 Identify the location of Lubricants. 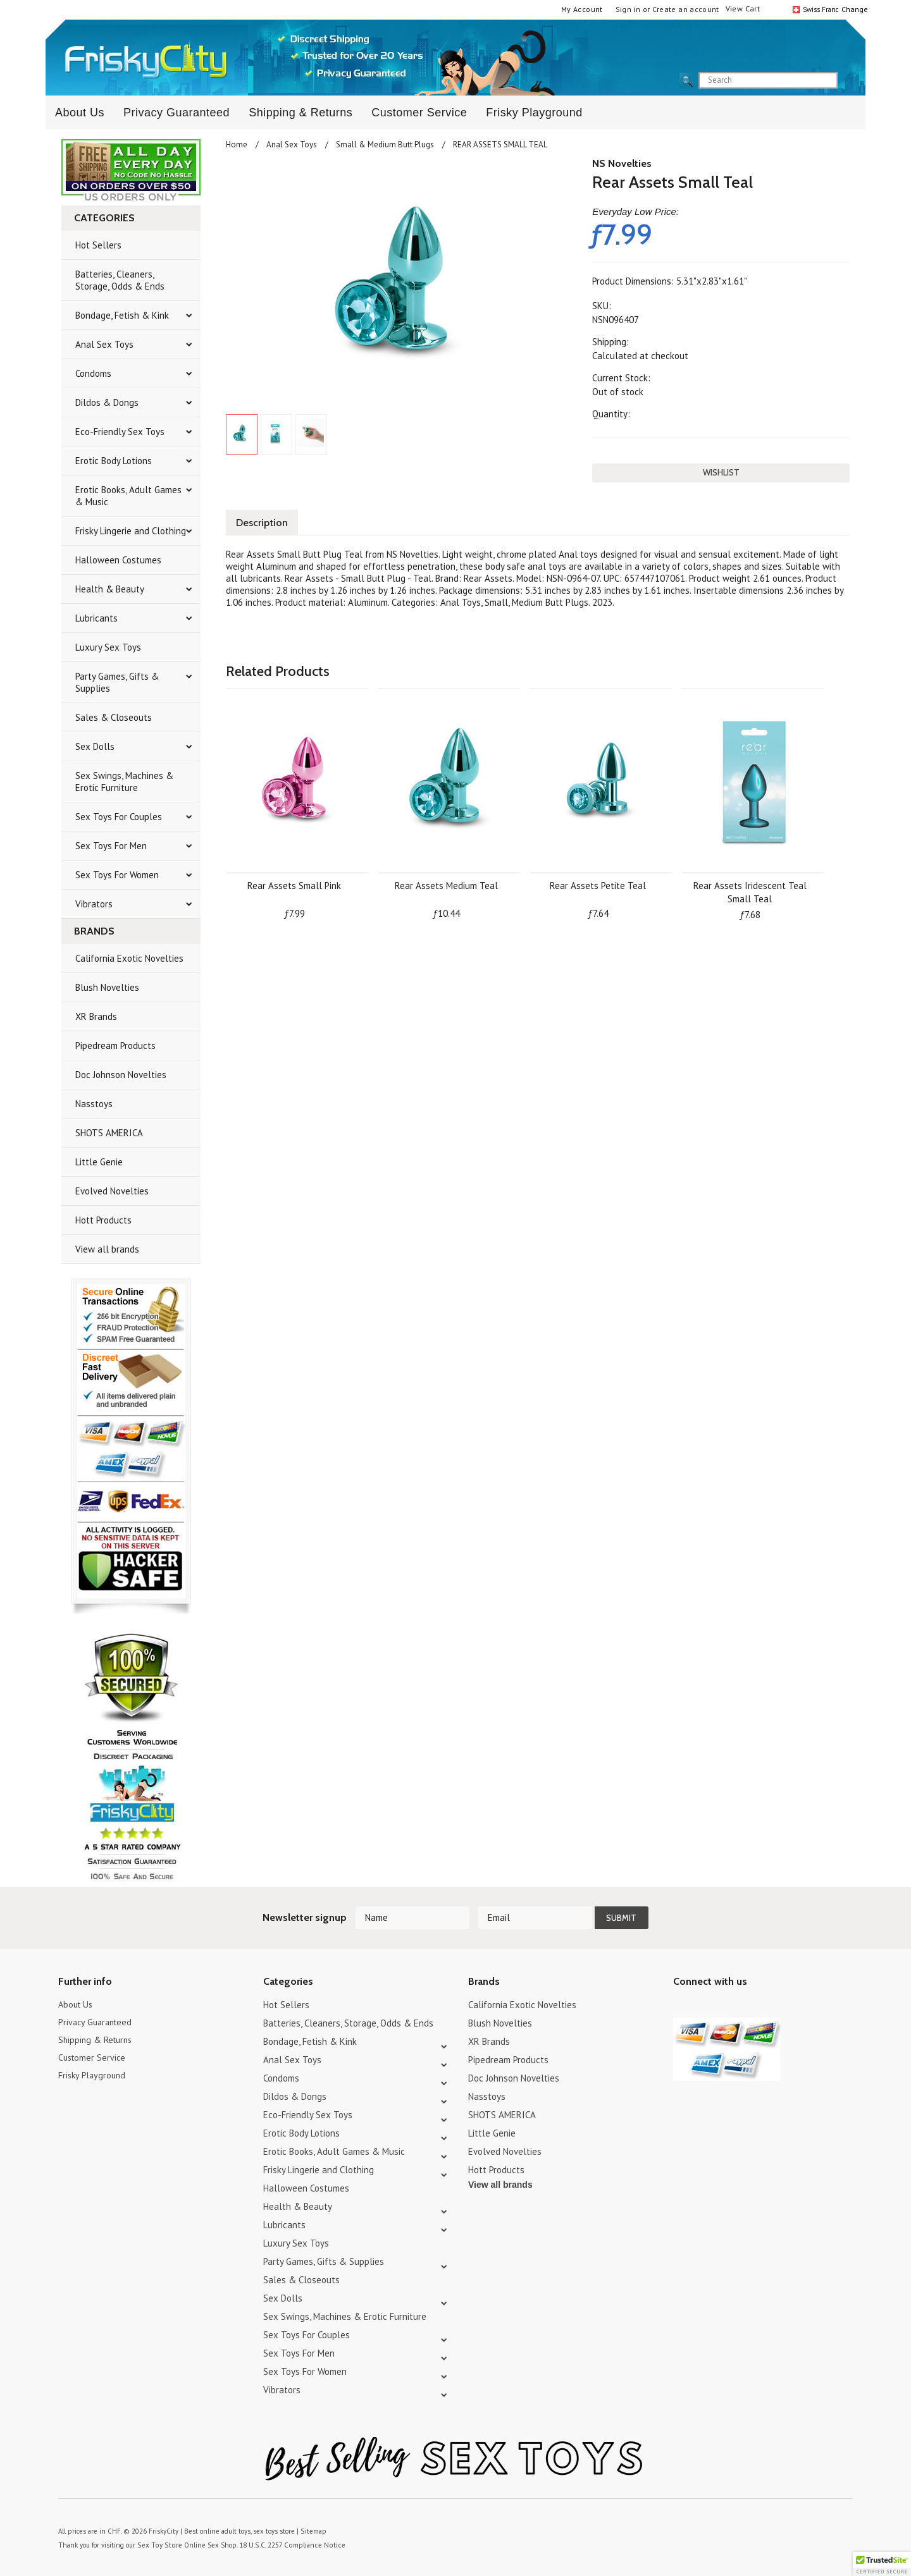
(96, 618).